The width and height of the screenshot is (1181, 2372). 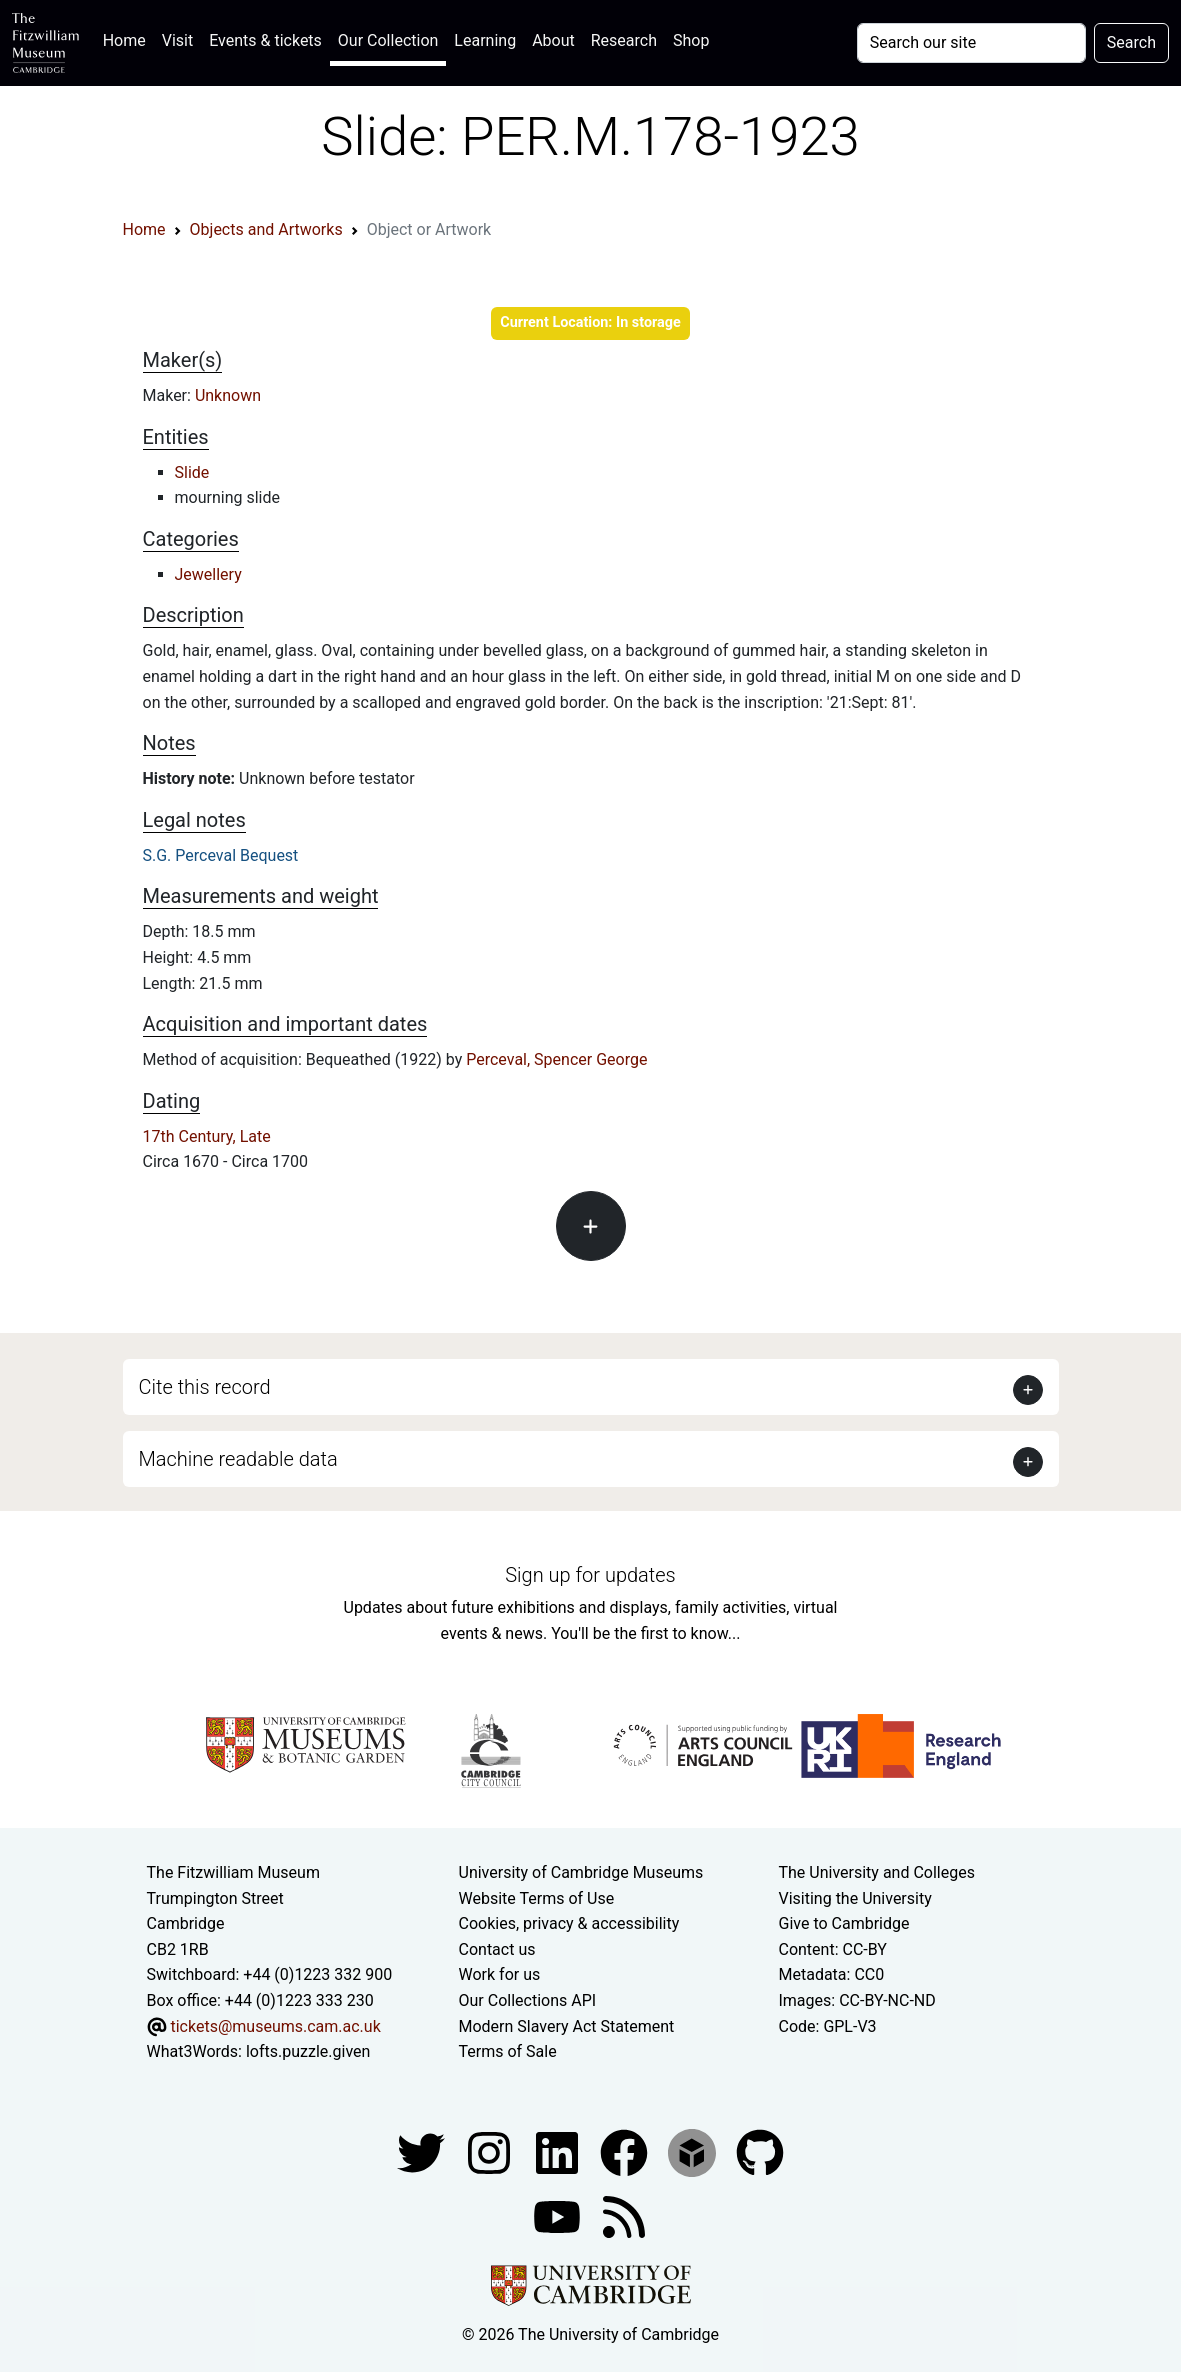 What do you see at coordinates (854, 1898) in the screenshot?
I see `Visiting the University [How to visit the university]` at bounding box center [854, 1898].